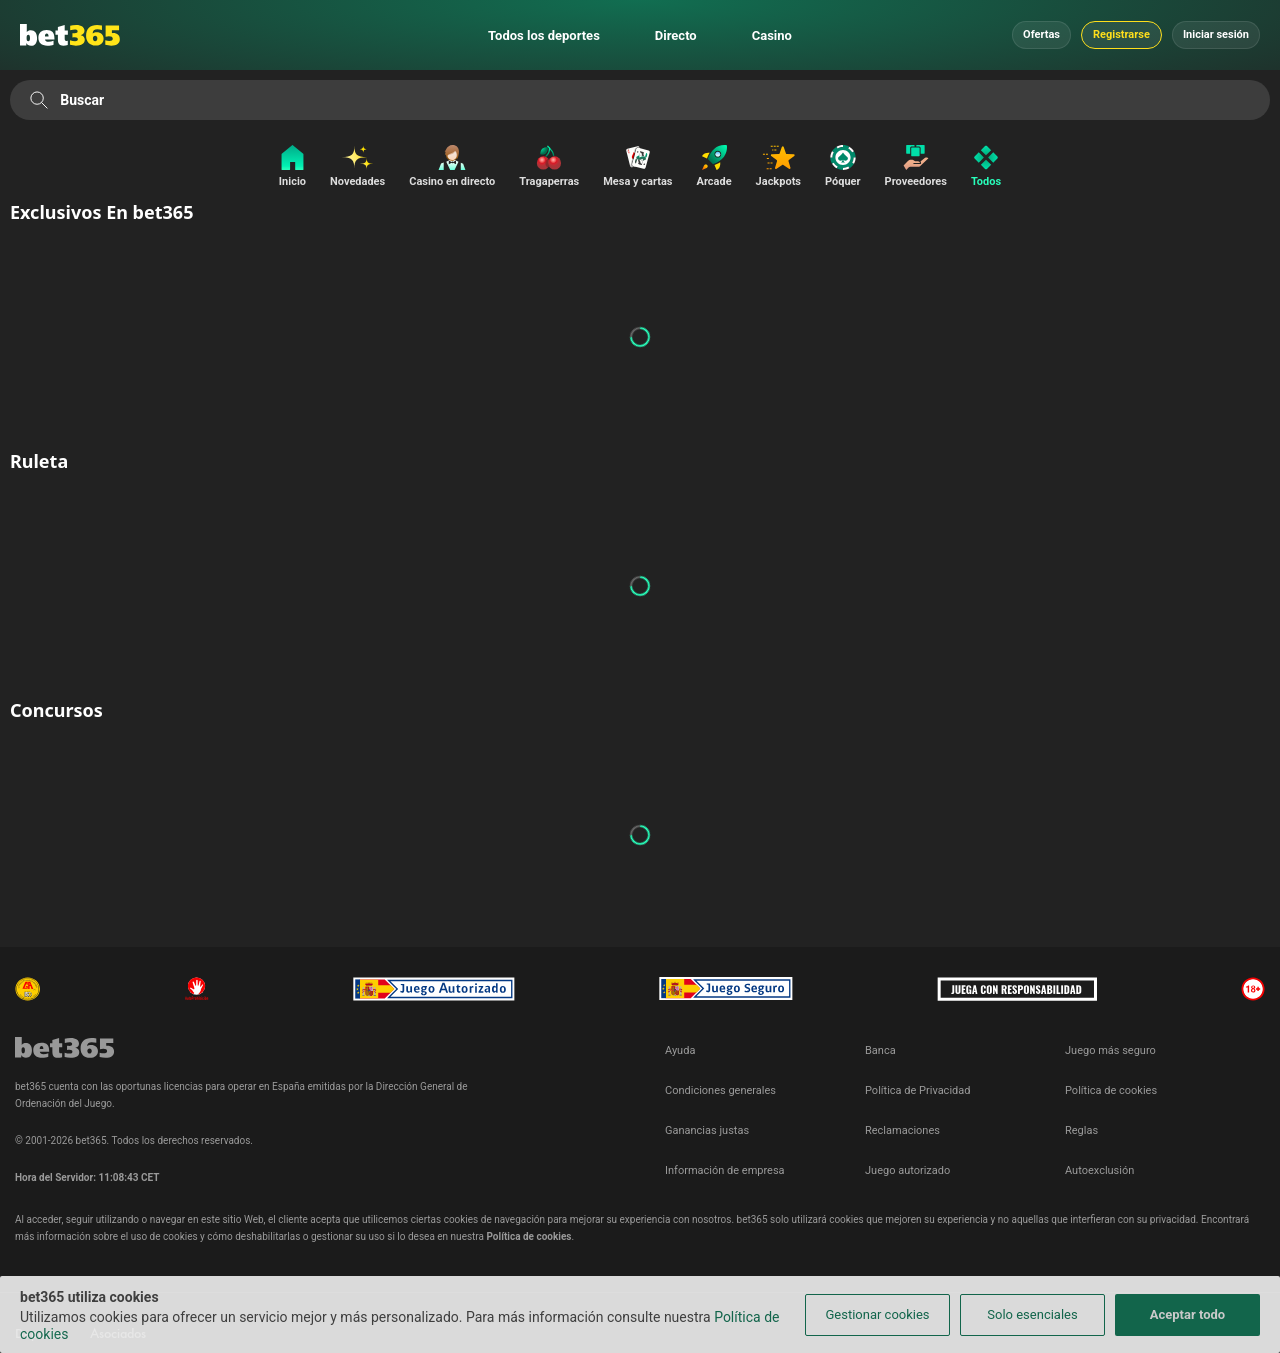 Image resolution: width=1280 pixels, height=1353 pixels. What do you see at coordinates (38, 100) in the screenshot?
I see `[Buscar]` at bounding box center [38, 100].